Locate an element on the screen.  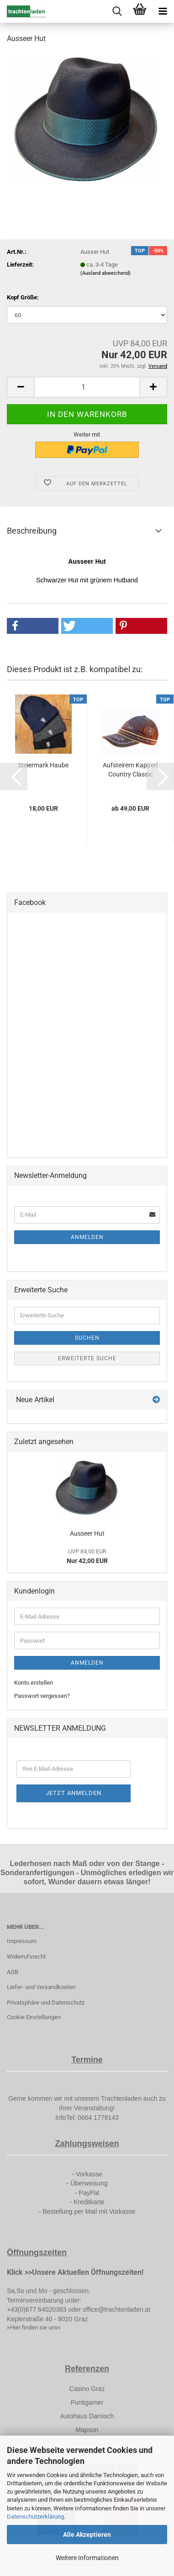
Alle Akzeptieren is located at coordinates (87, 2534).